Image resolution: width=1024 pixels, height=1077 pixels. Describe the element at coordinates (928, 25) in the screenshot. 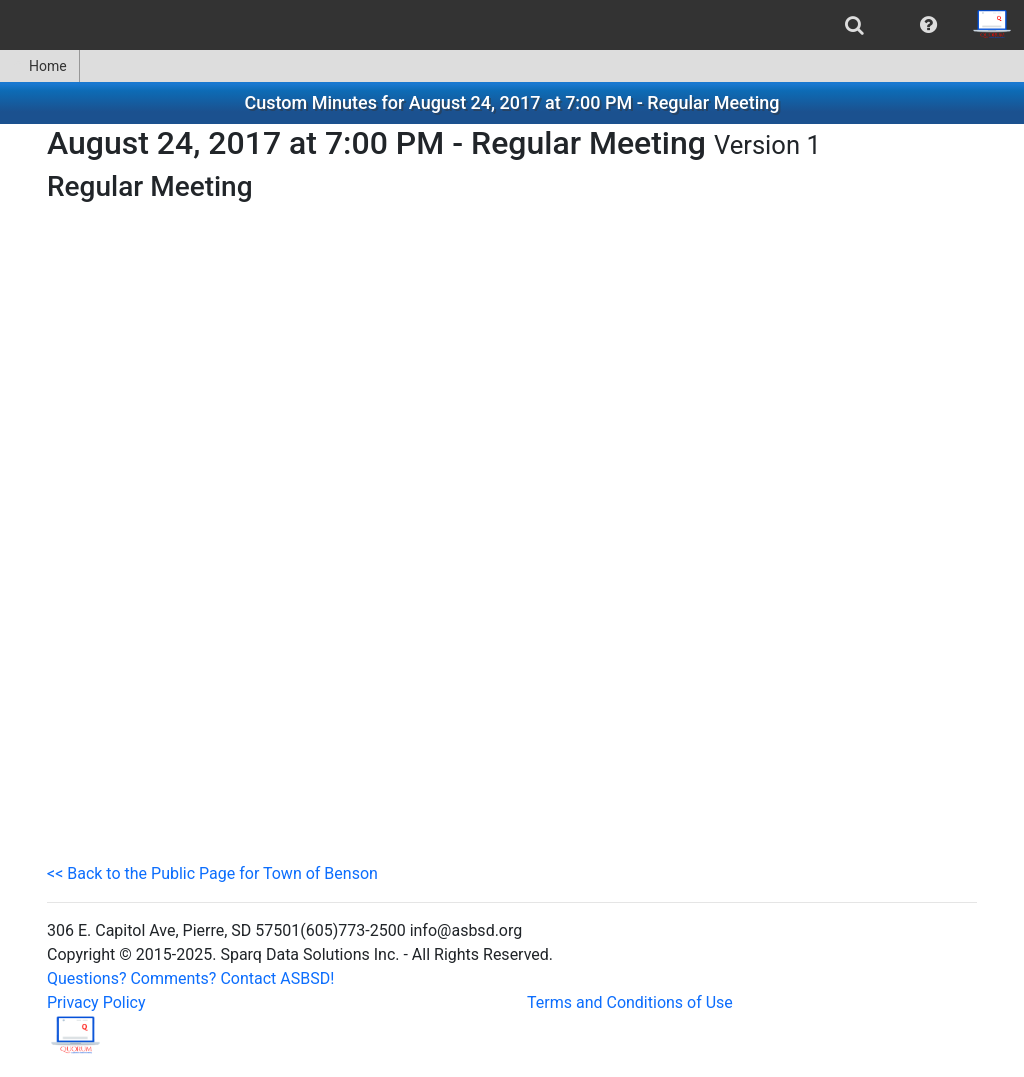

I see `[button]` at that location.